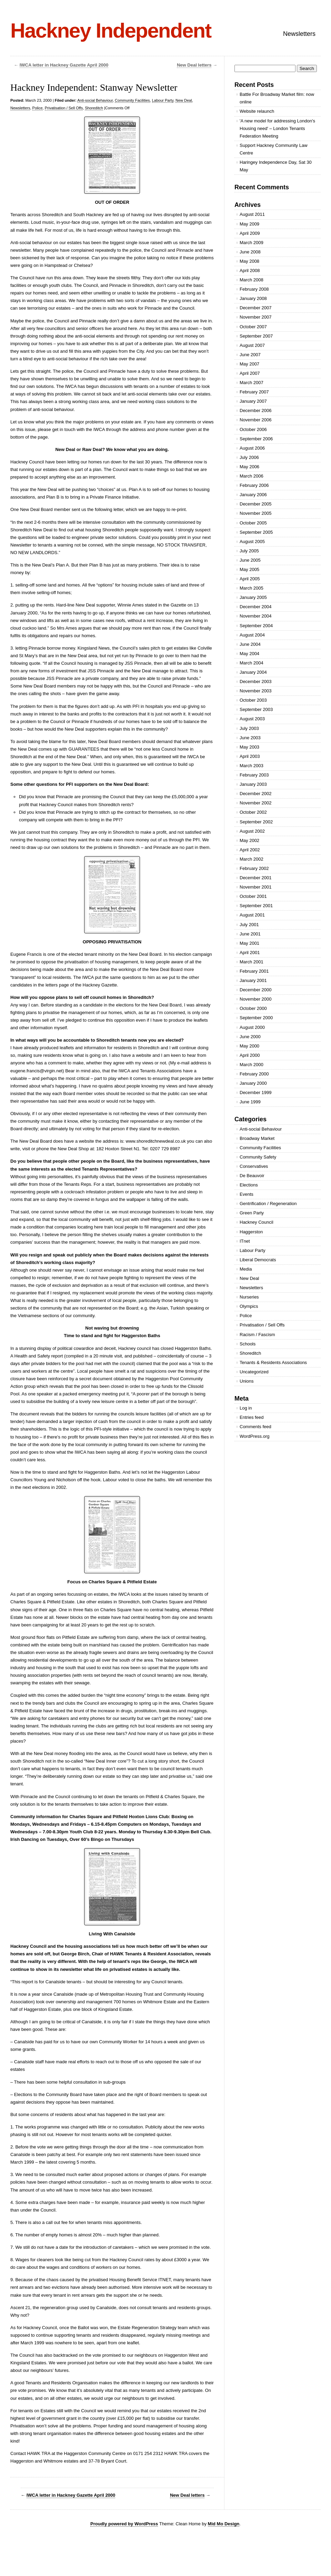 This screenshot has width=331, height=2576. What do you see at coordinates (273, 1362) in the screenshot?
I see `Tenants & Residents Associations` at bounding box center [273, 1362].